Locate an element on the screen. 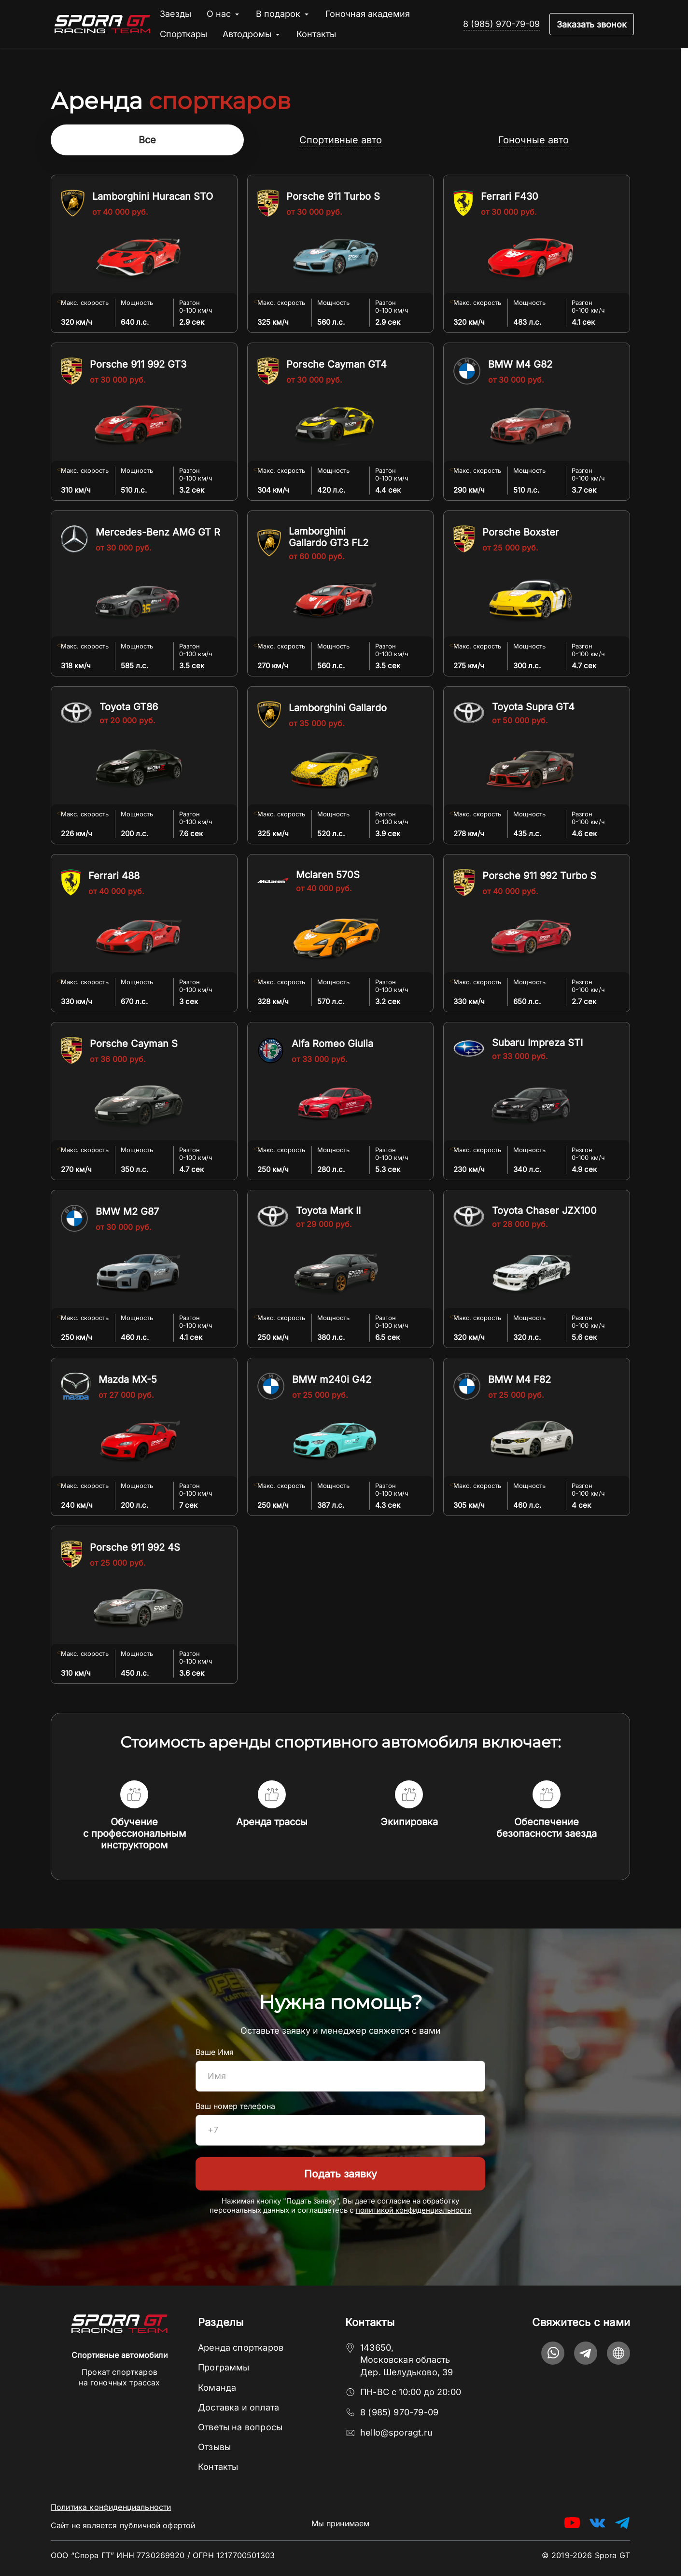 This screenshot has width=688, height=2576. Контакты is located at coordinates (316, 34).